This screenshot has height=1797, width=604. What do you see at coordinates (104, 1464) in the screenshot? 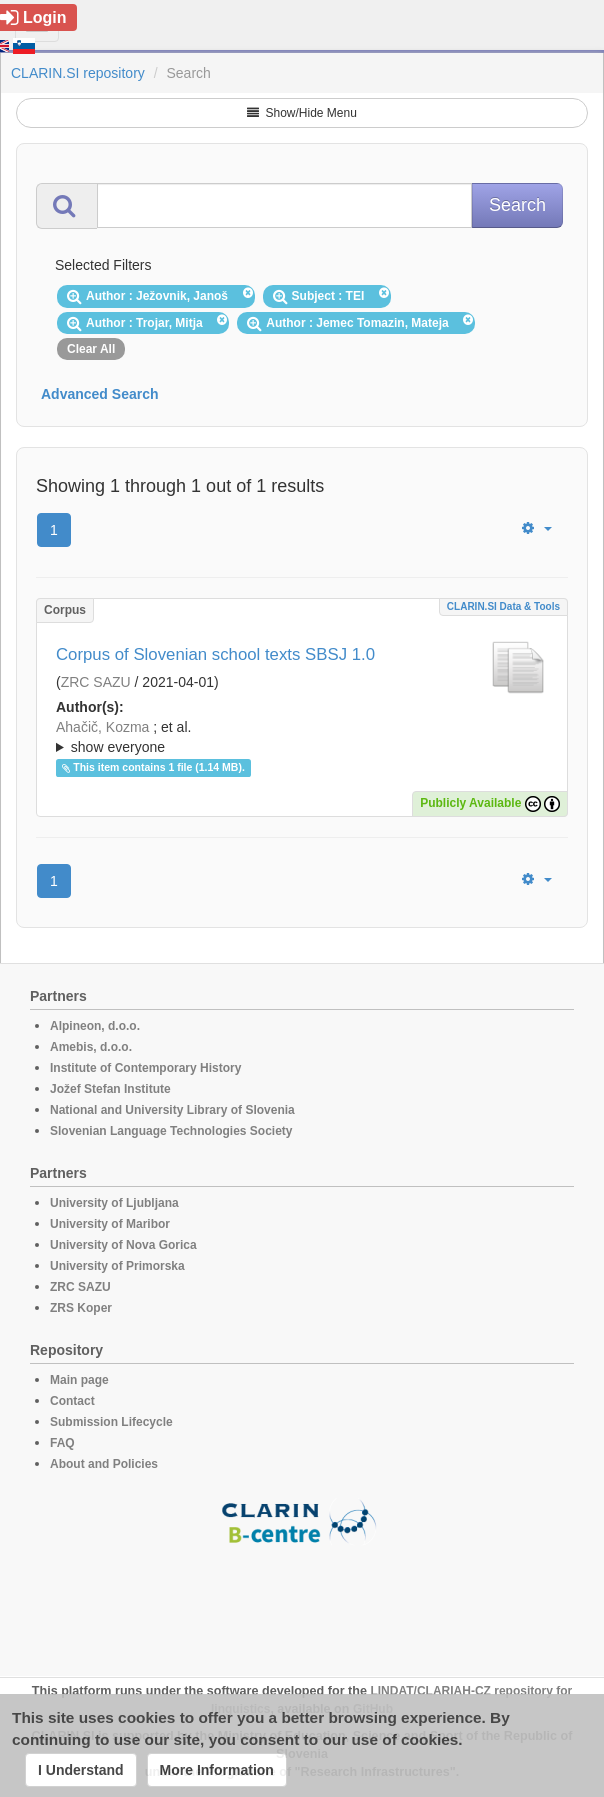
I see `About and Policies` at bounding box center [104, 1464].